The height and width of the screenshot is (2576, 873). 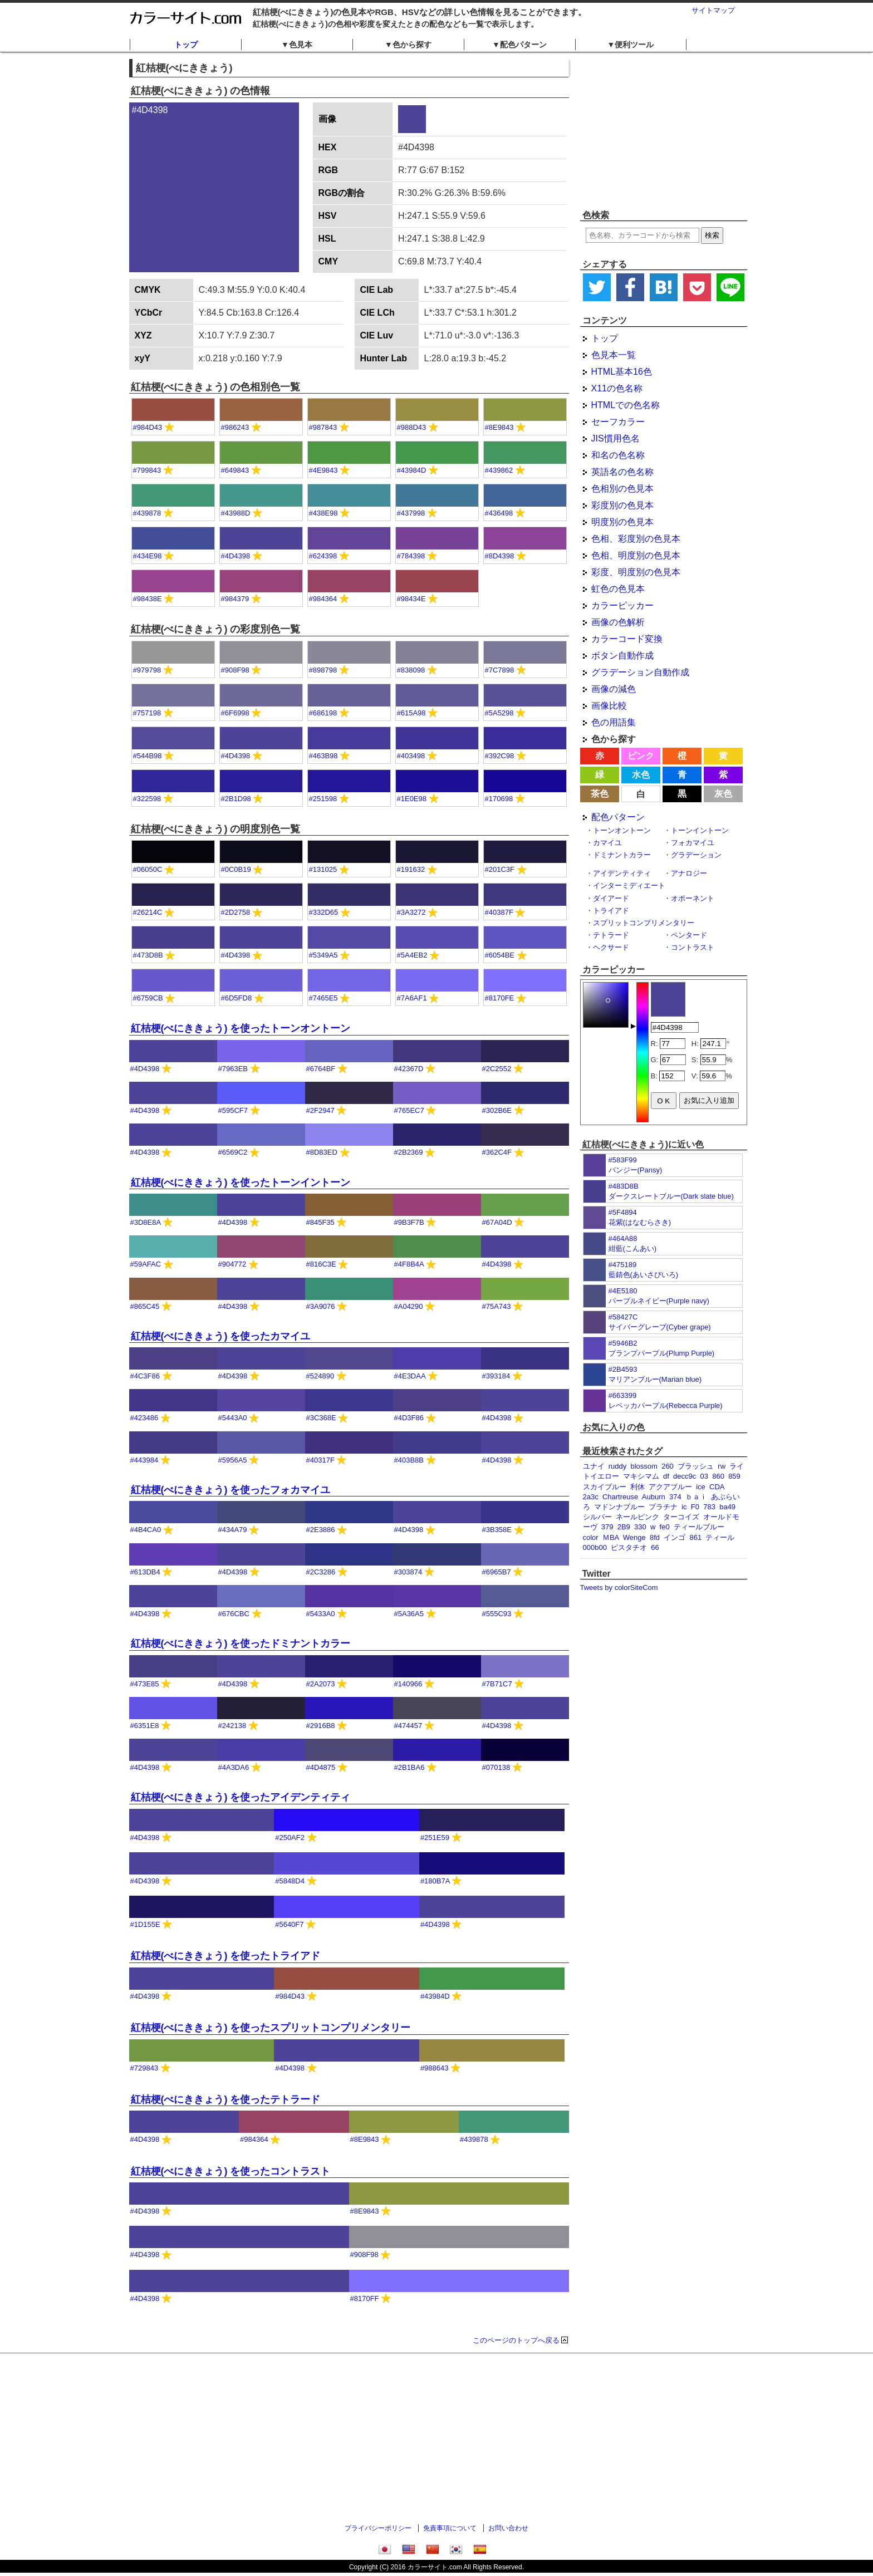 What do you see at coordinates (699, 1527) in the screenshot?
I see `ティールブルー` at bounding box center [699, 1527].